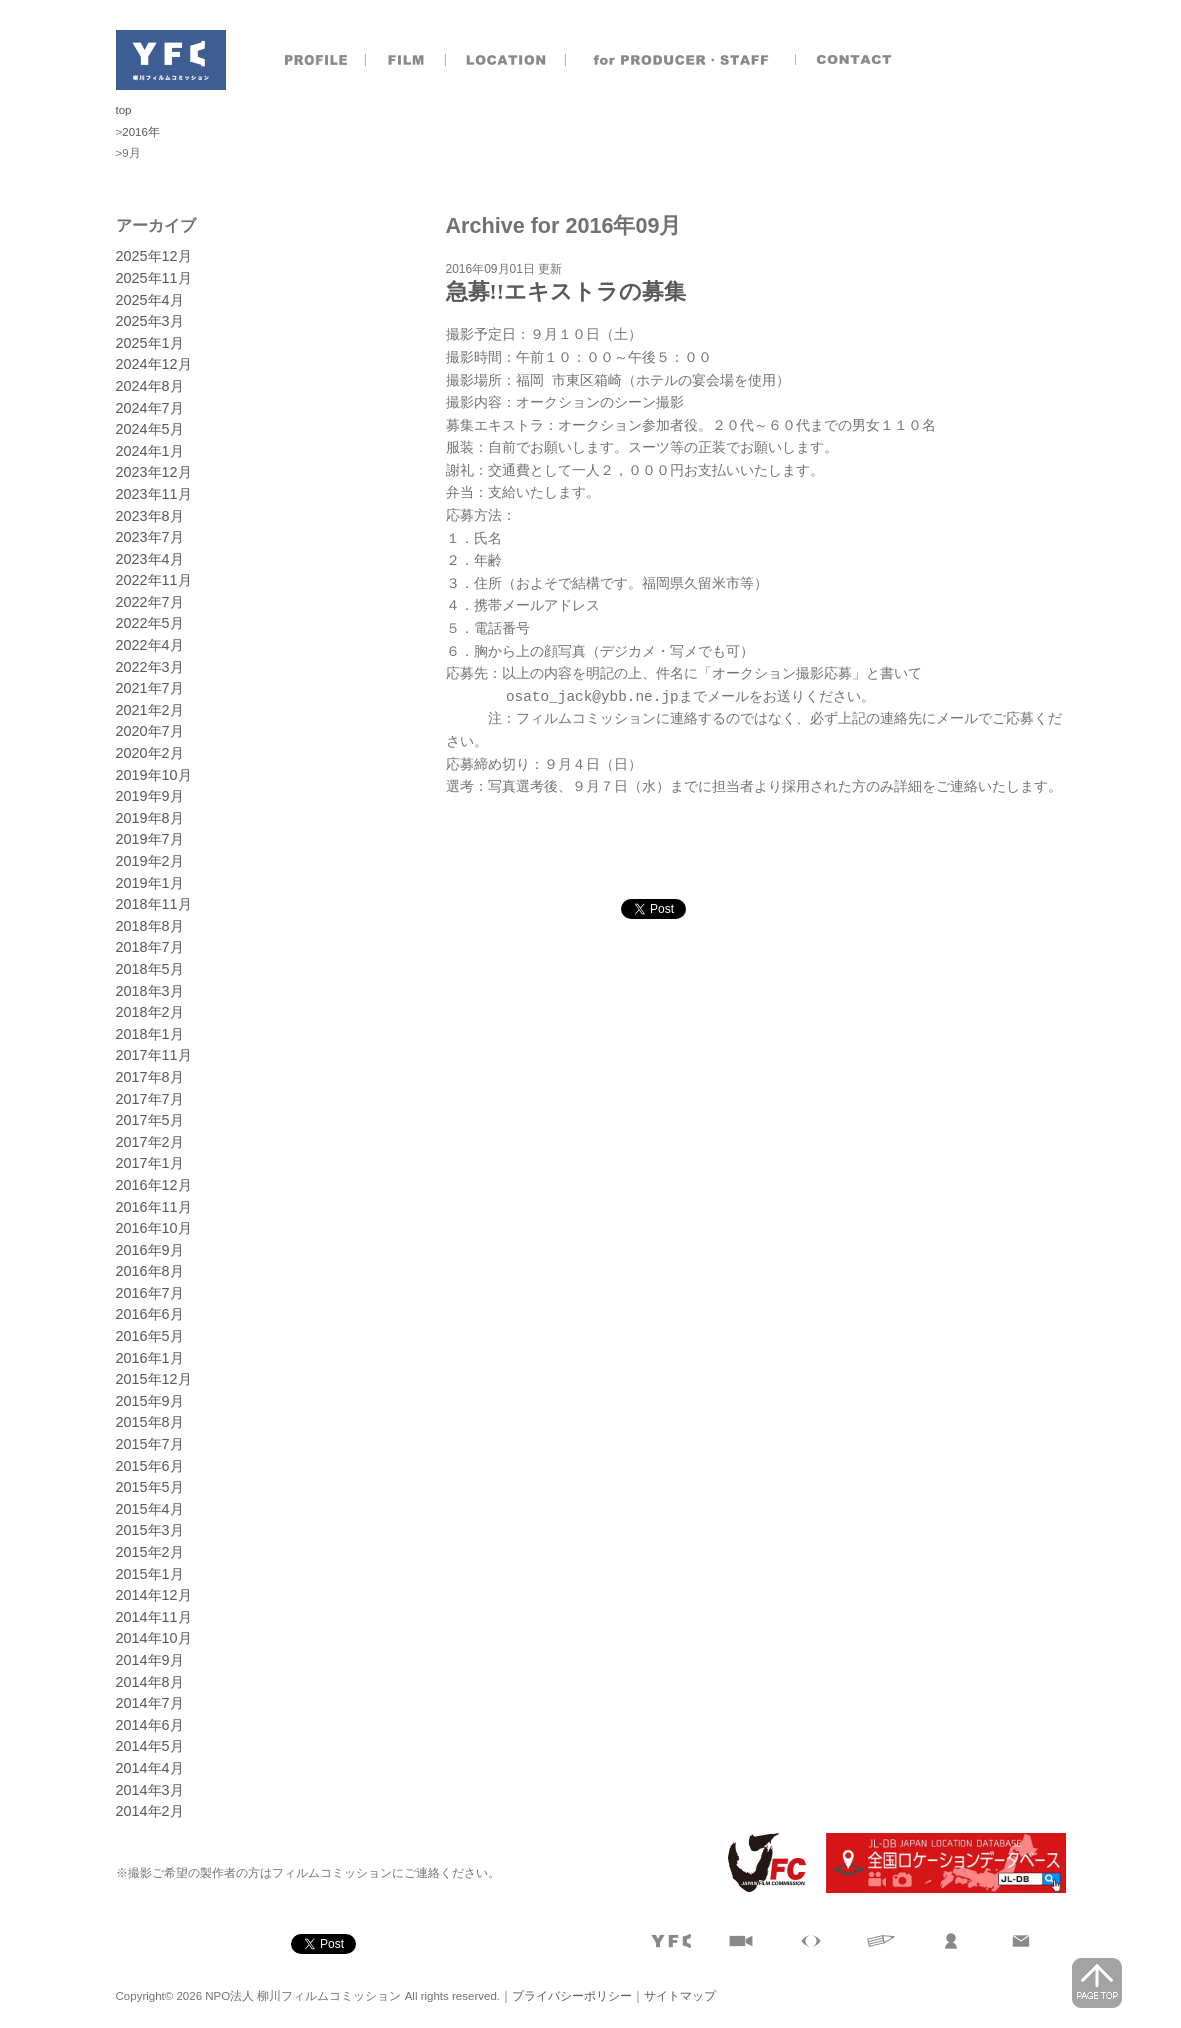 The image size is (1181, 2028). I want to click on 2019年8月, so click(150, 818).